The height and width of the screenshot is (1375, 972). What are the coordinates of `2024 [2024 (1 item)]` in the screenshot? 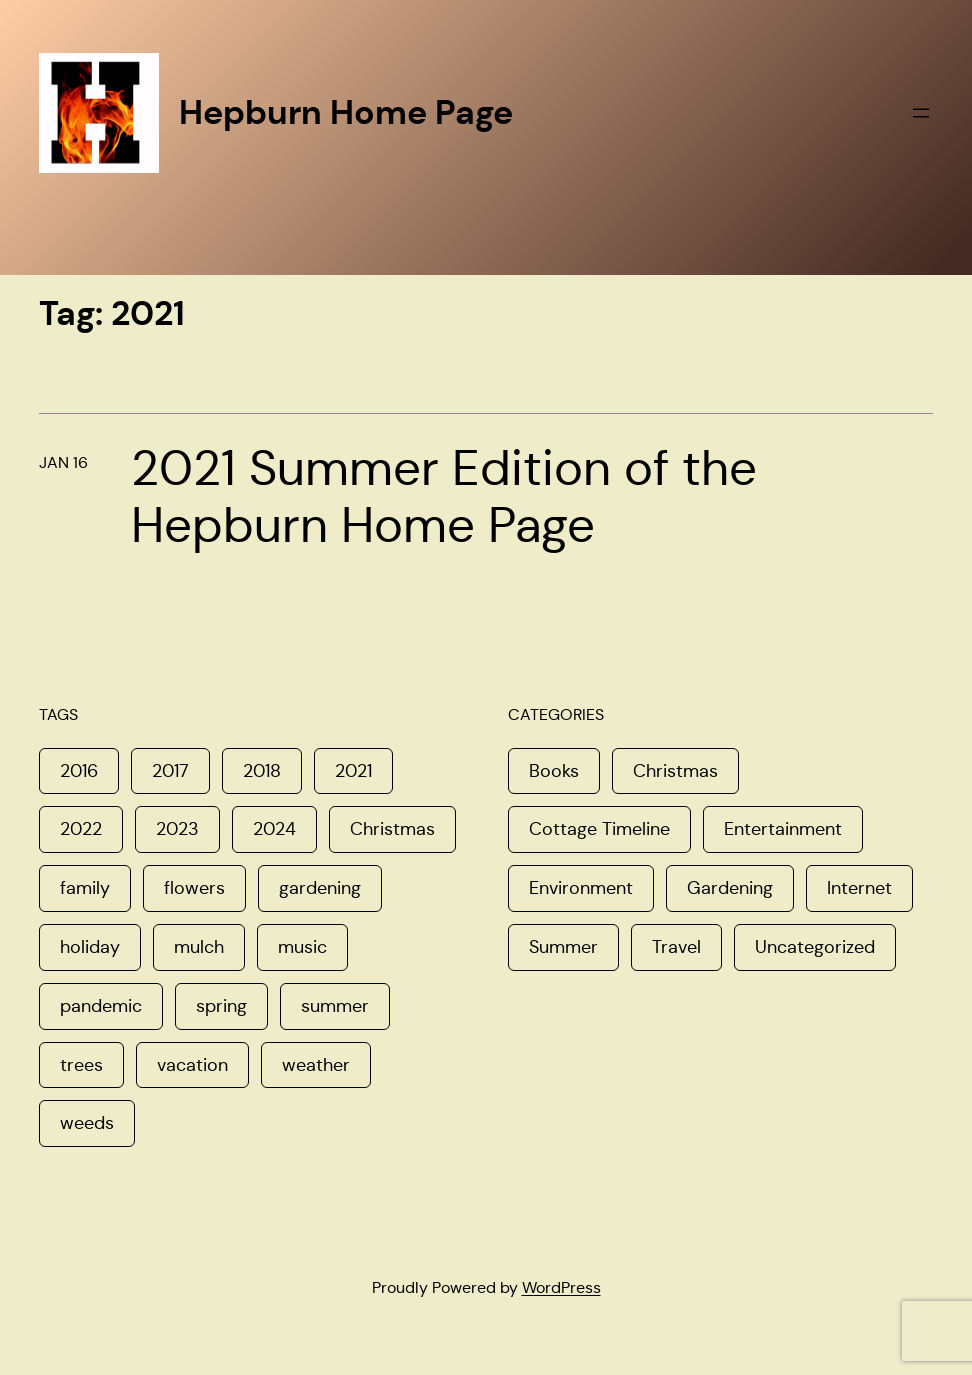 It's located at (274, 829).